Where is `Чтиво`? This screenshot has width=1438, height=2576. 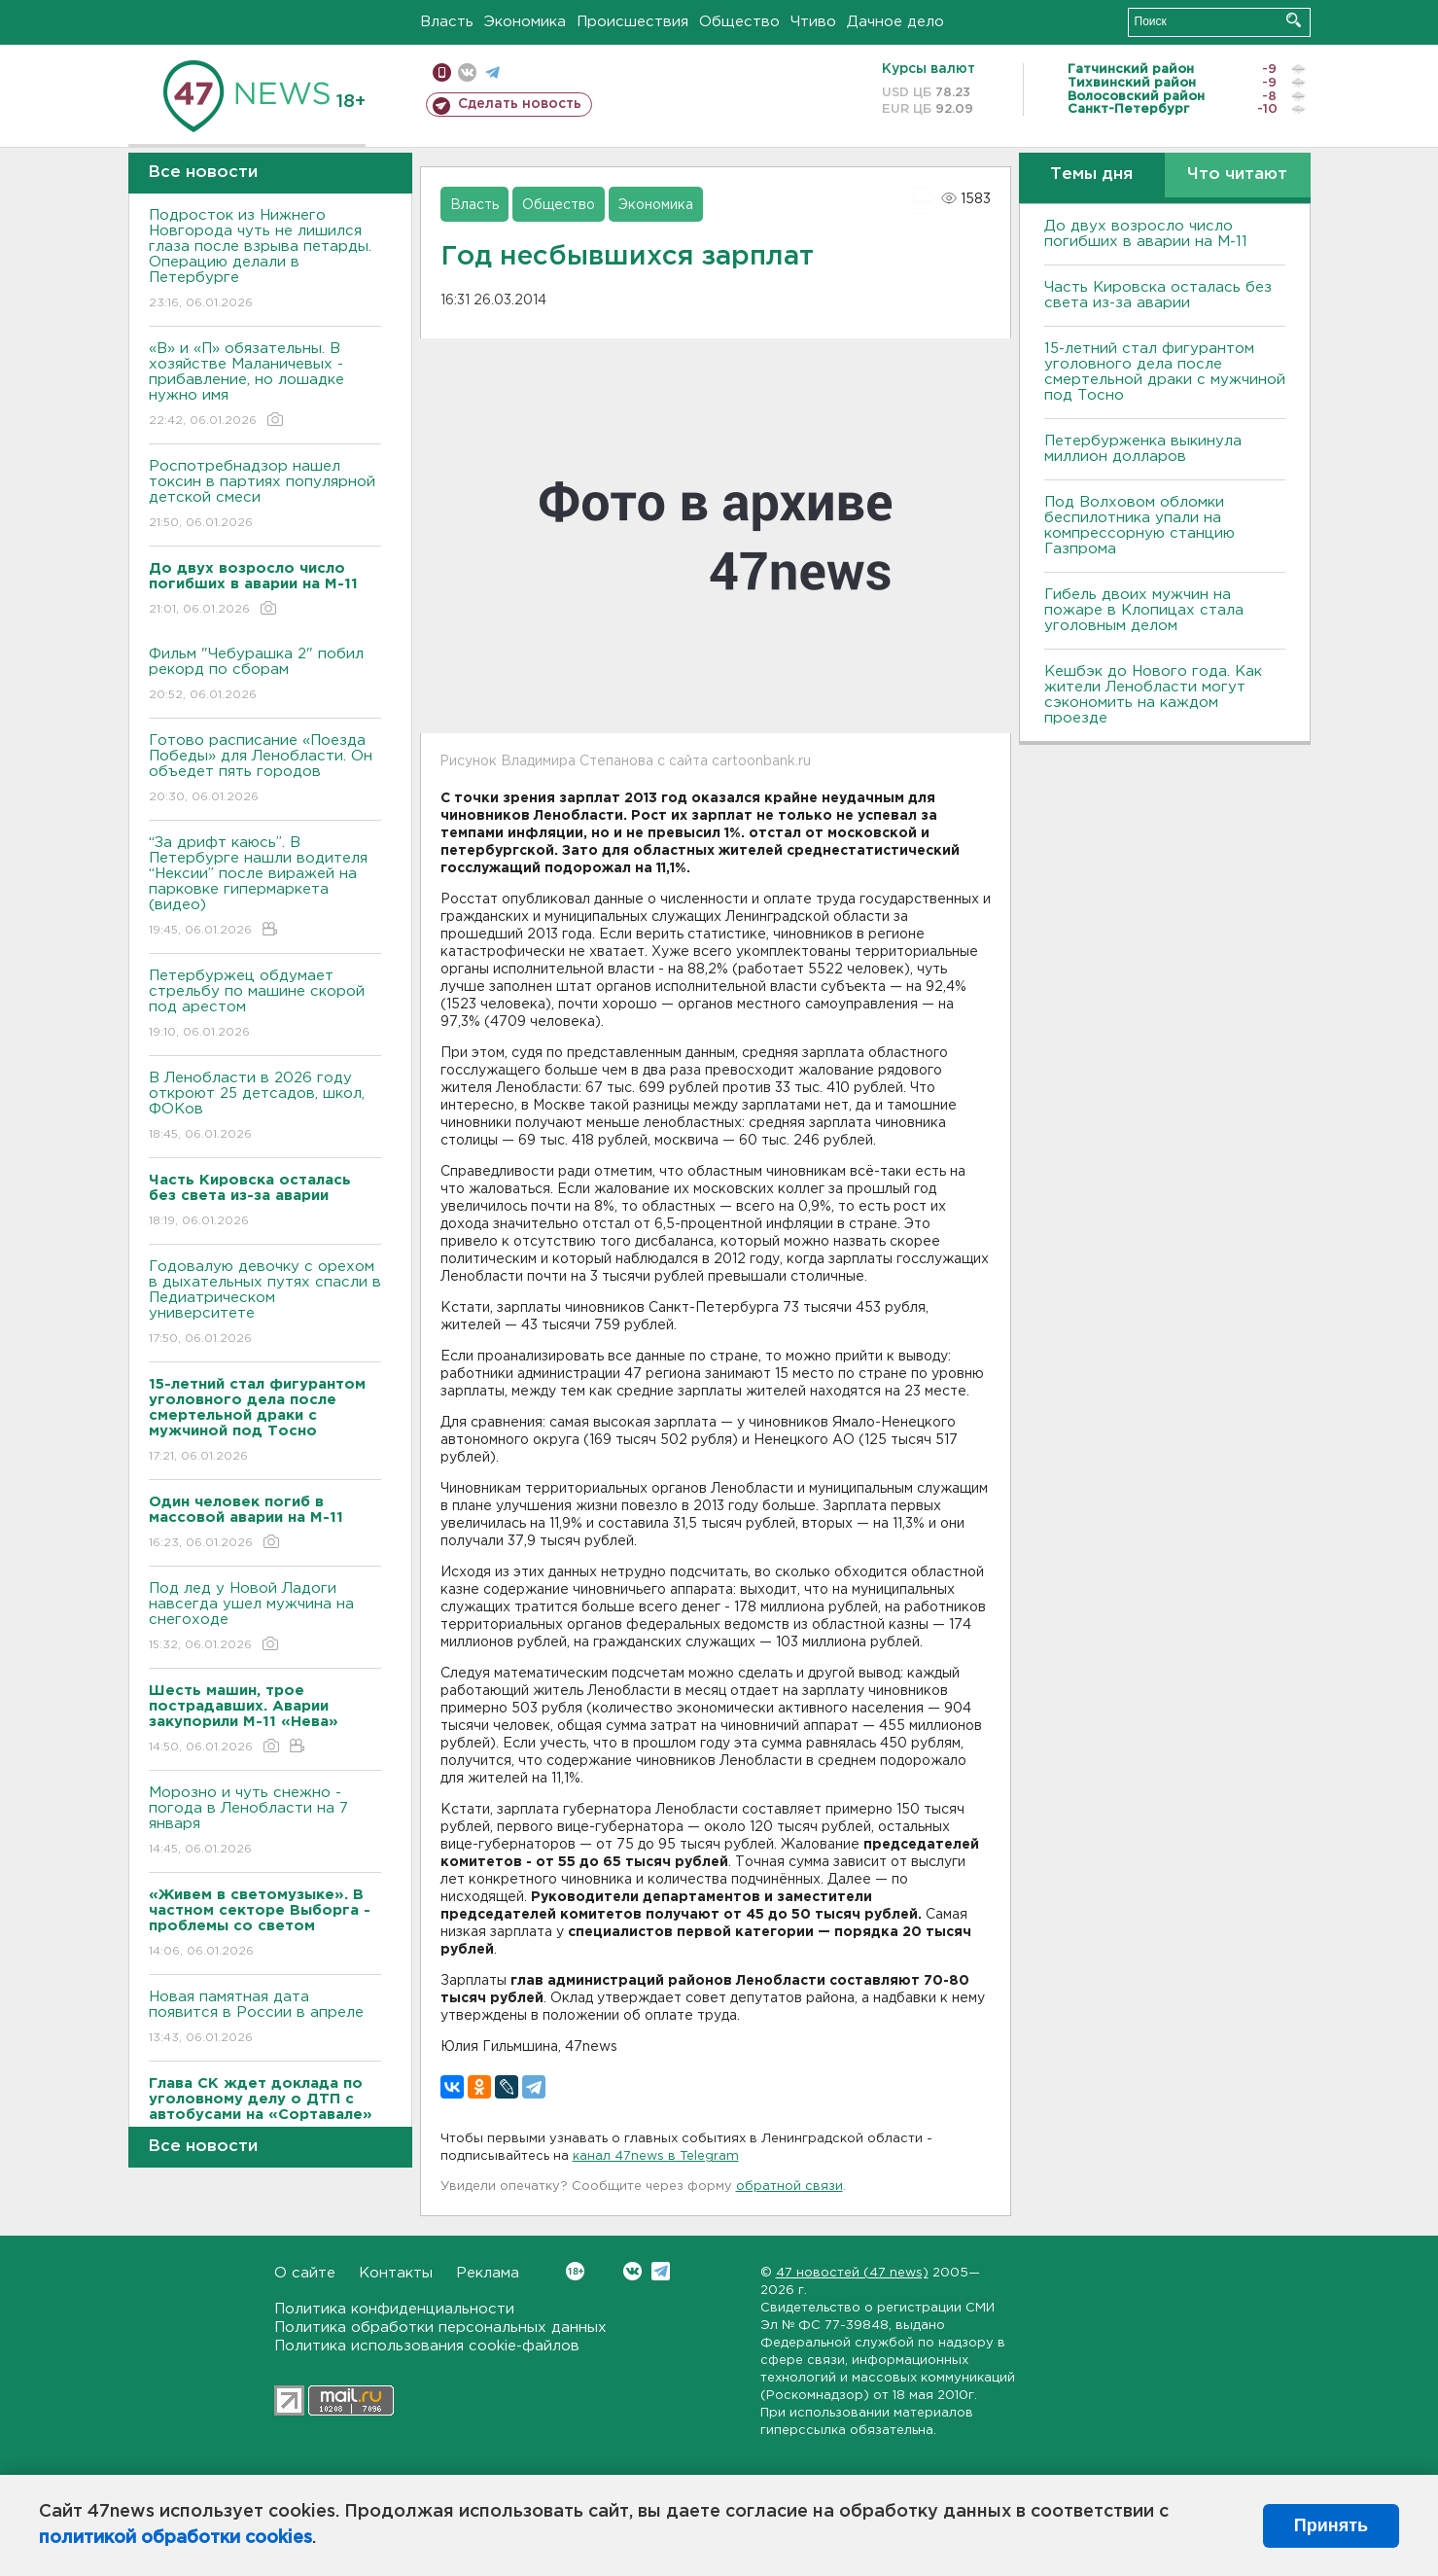
Чтиво is located at coordinates (813, 22).